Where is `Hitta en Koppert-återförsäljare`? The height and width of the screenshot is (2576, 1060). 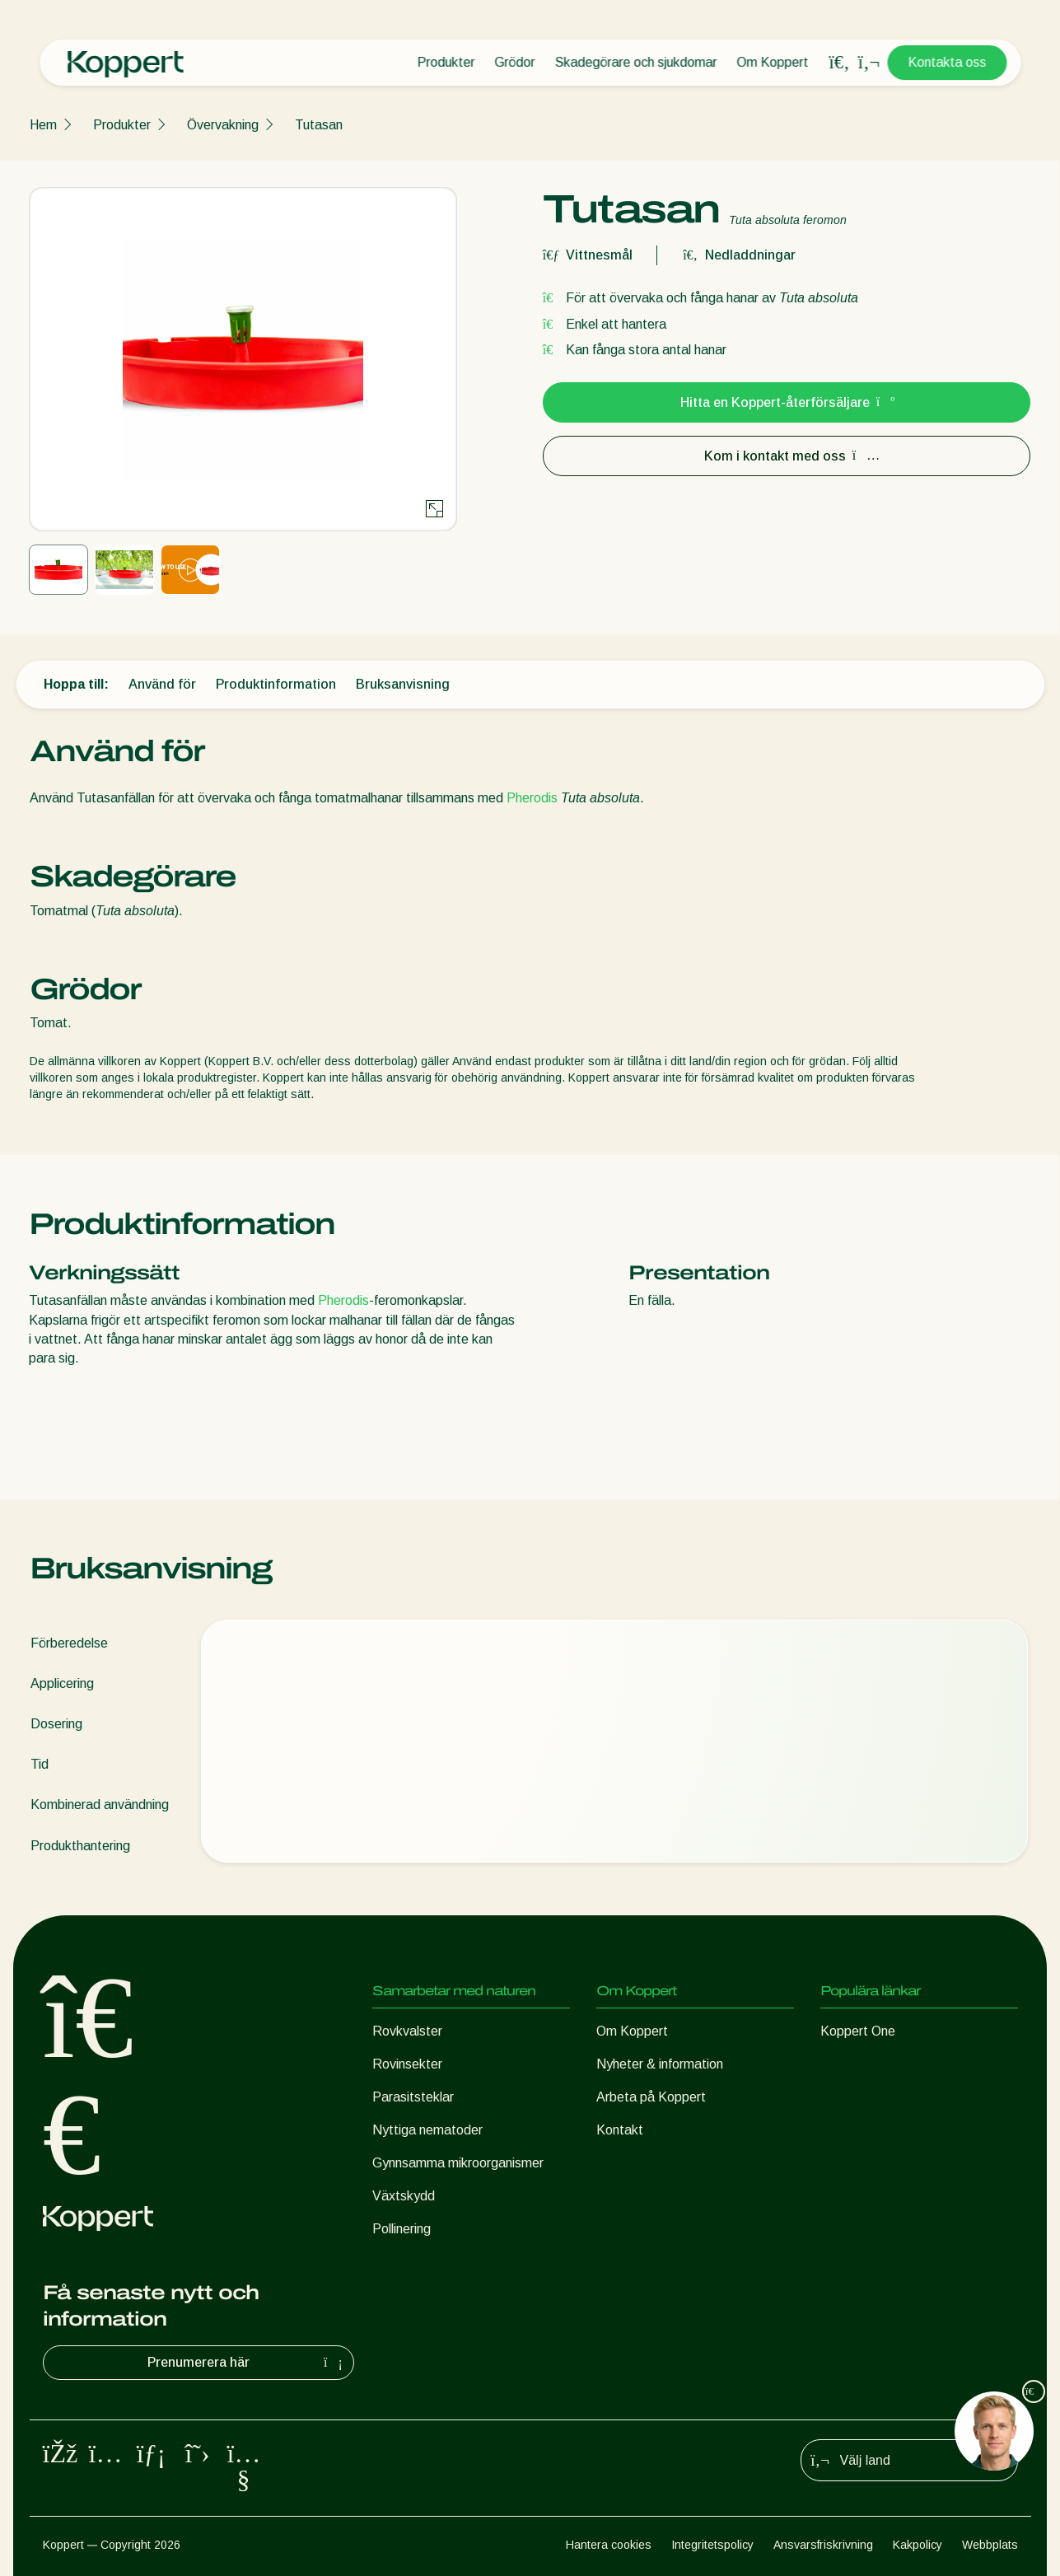
Hitta en Koppert-återförsäljare is located at coordinates (786, 402).